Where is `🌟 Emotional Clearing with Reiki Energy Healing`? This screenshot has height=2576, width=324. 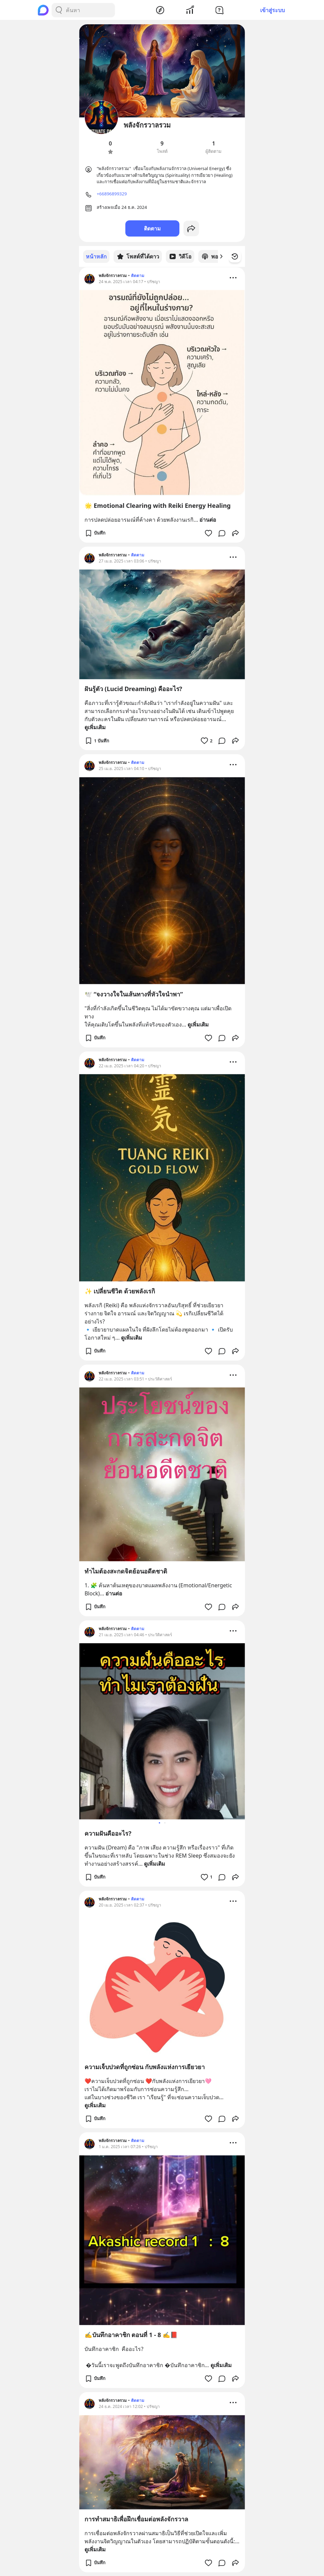
🌟 Emotional Clearing with Reiki Energy Healing is located at coordinates (157, 505).